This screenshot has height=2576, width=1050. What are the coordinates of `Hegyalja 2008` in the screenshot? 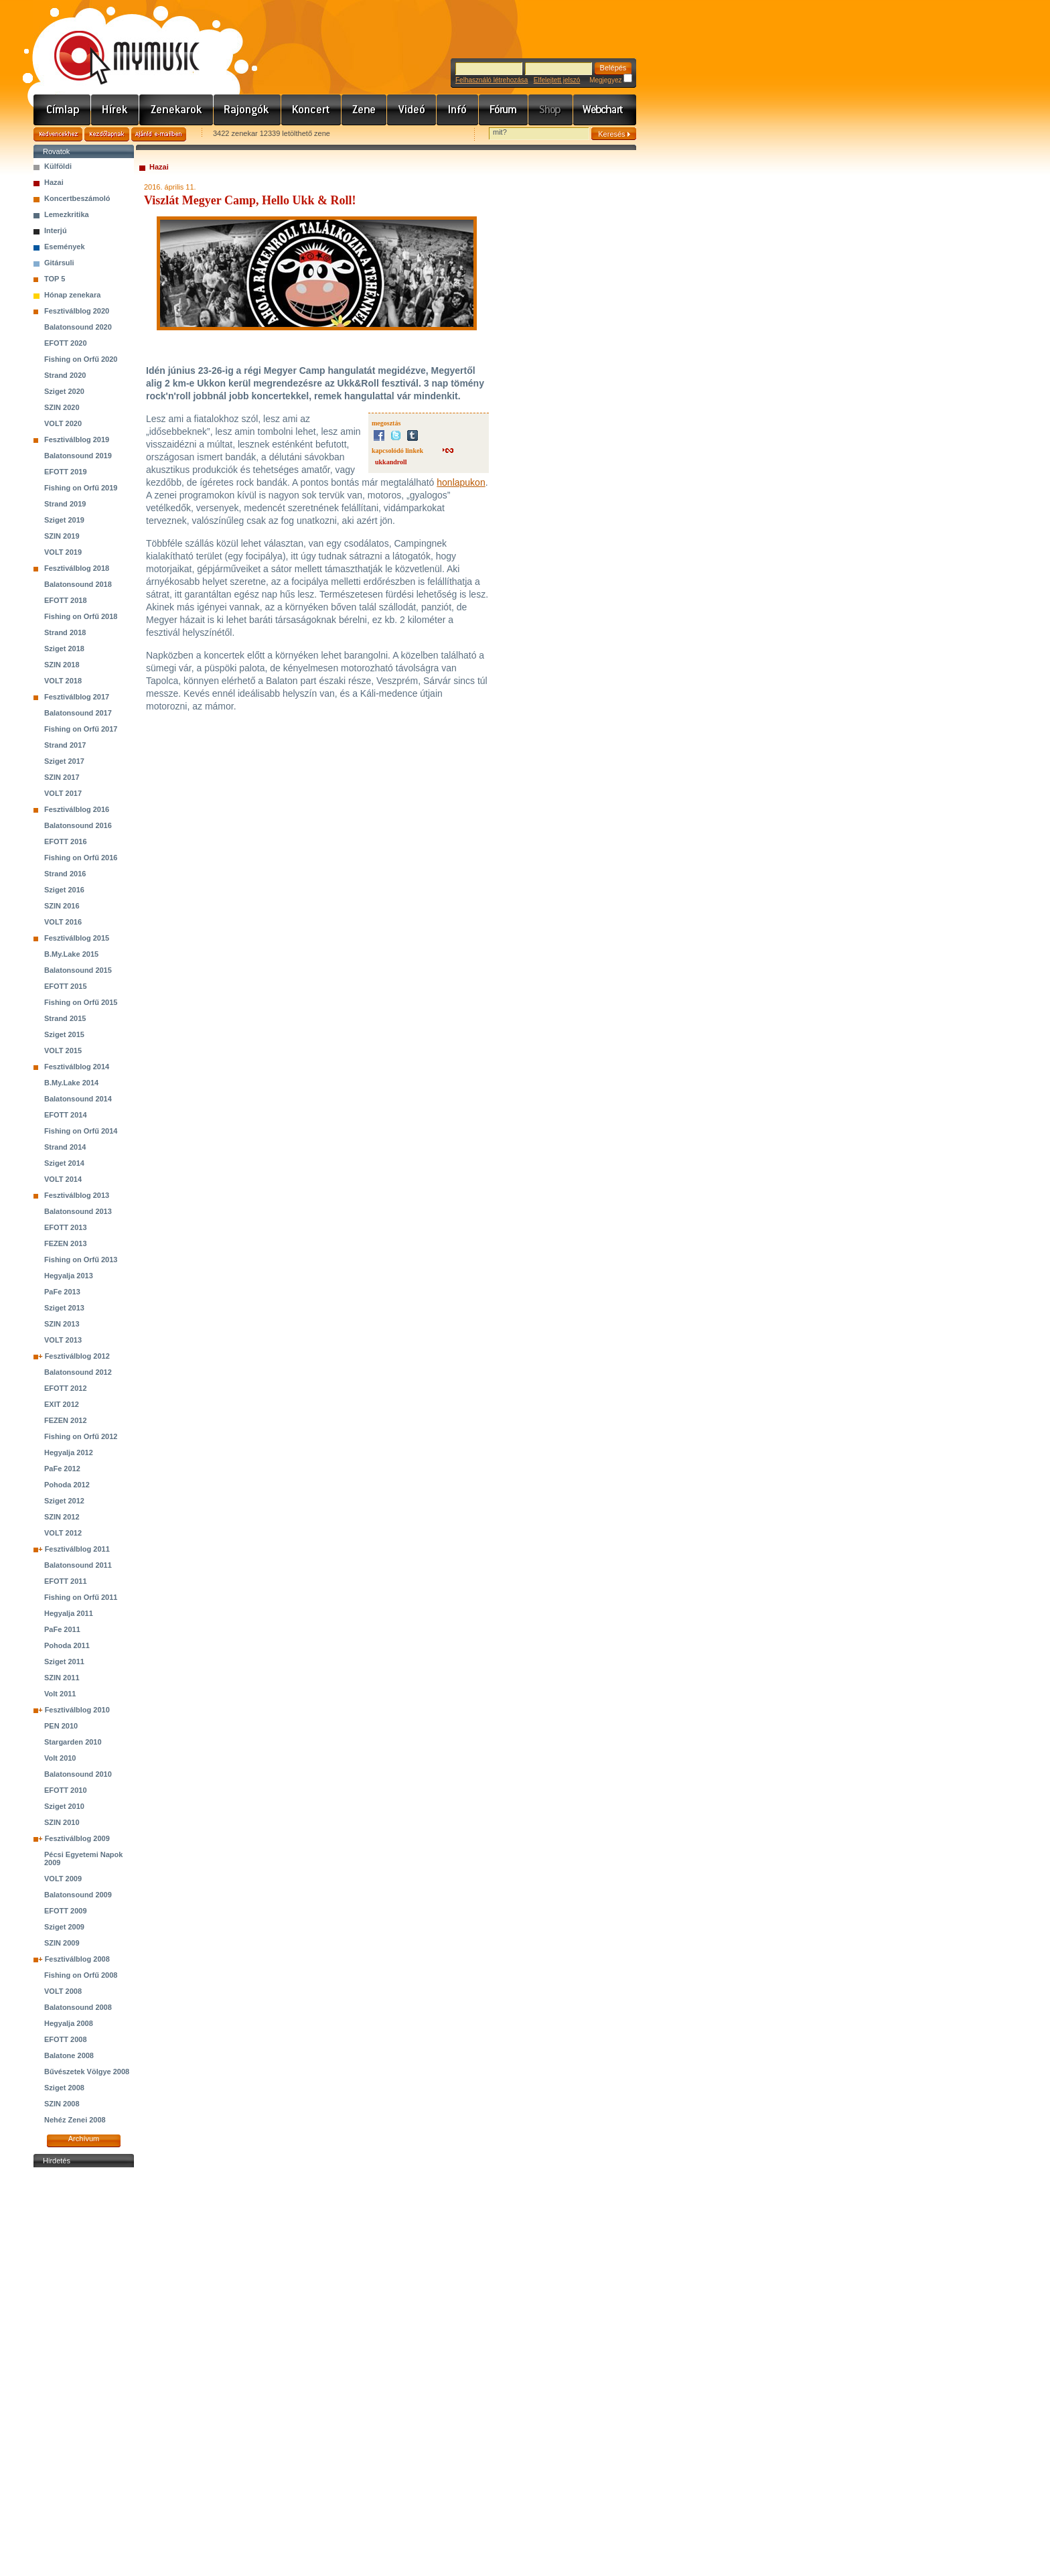 It's located at (68, 2023).